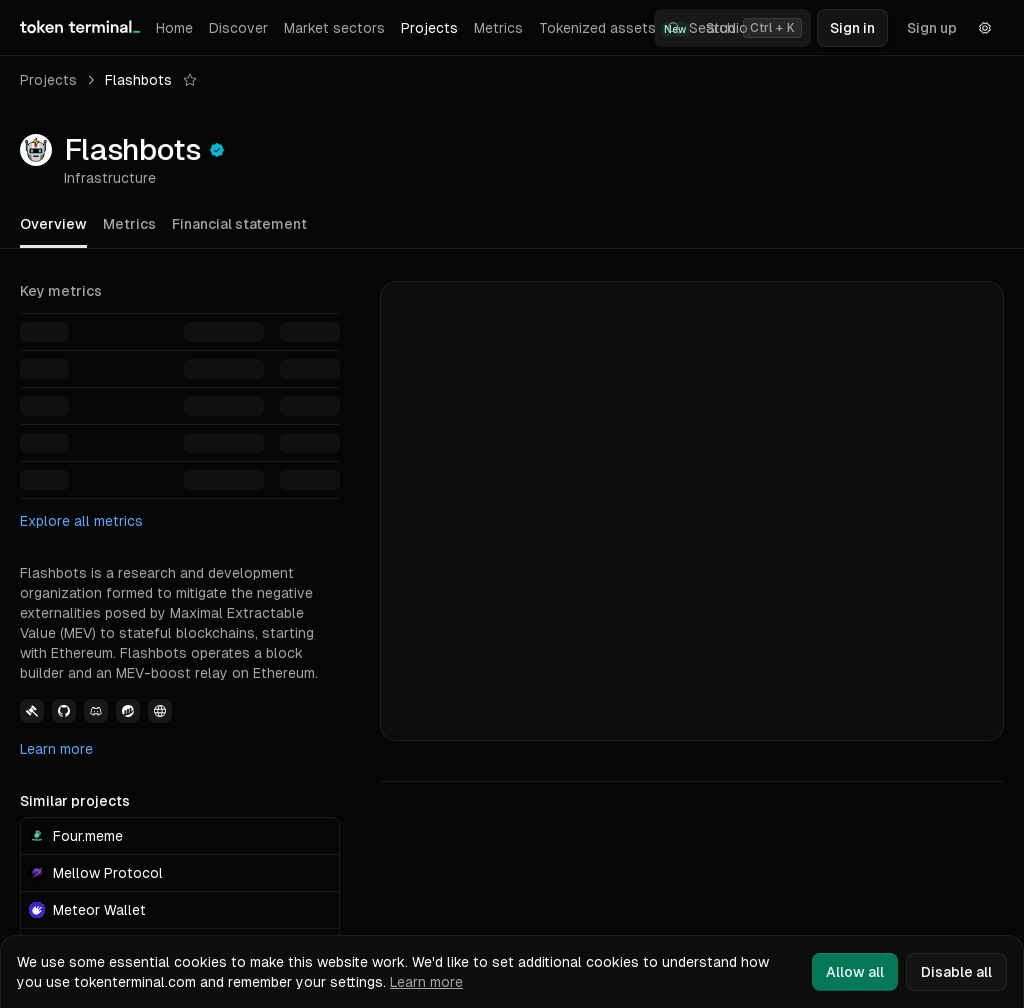 The image size is (1024, 1008). What do you see at coordinates (956, 972) in the screenshot?
I see `Disable all` at bounding box center [956, 972].